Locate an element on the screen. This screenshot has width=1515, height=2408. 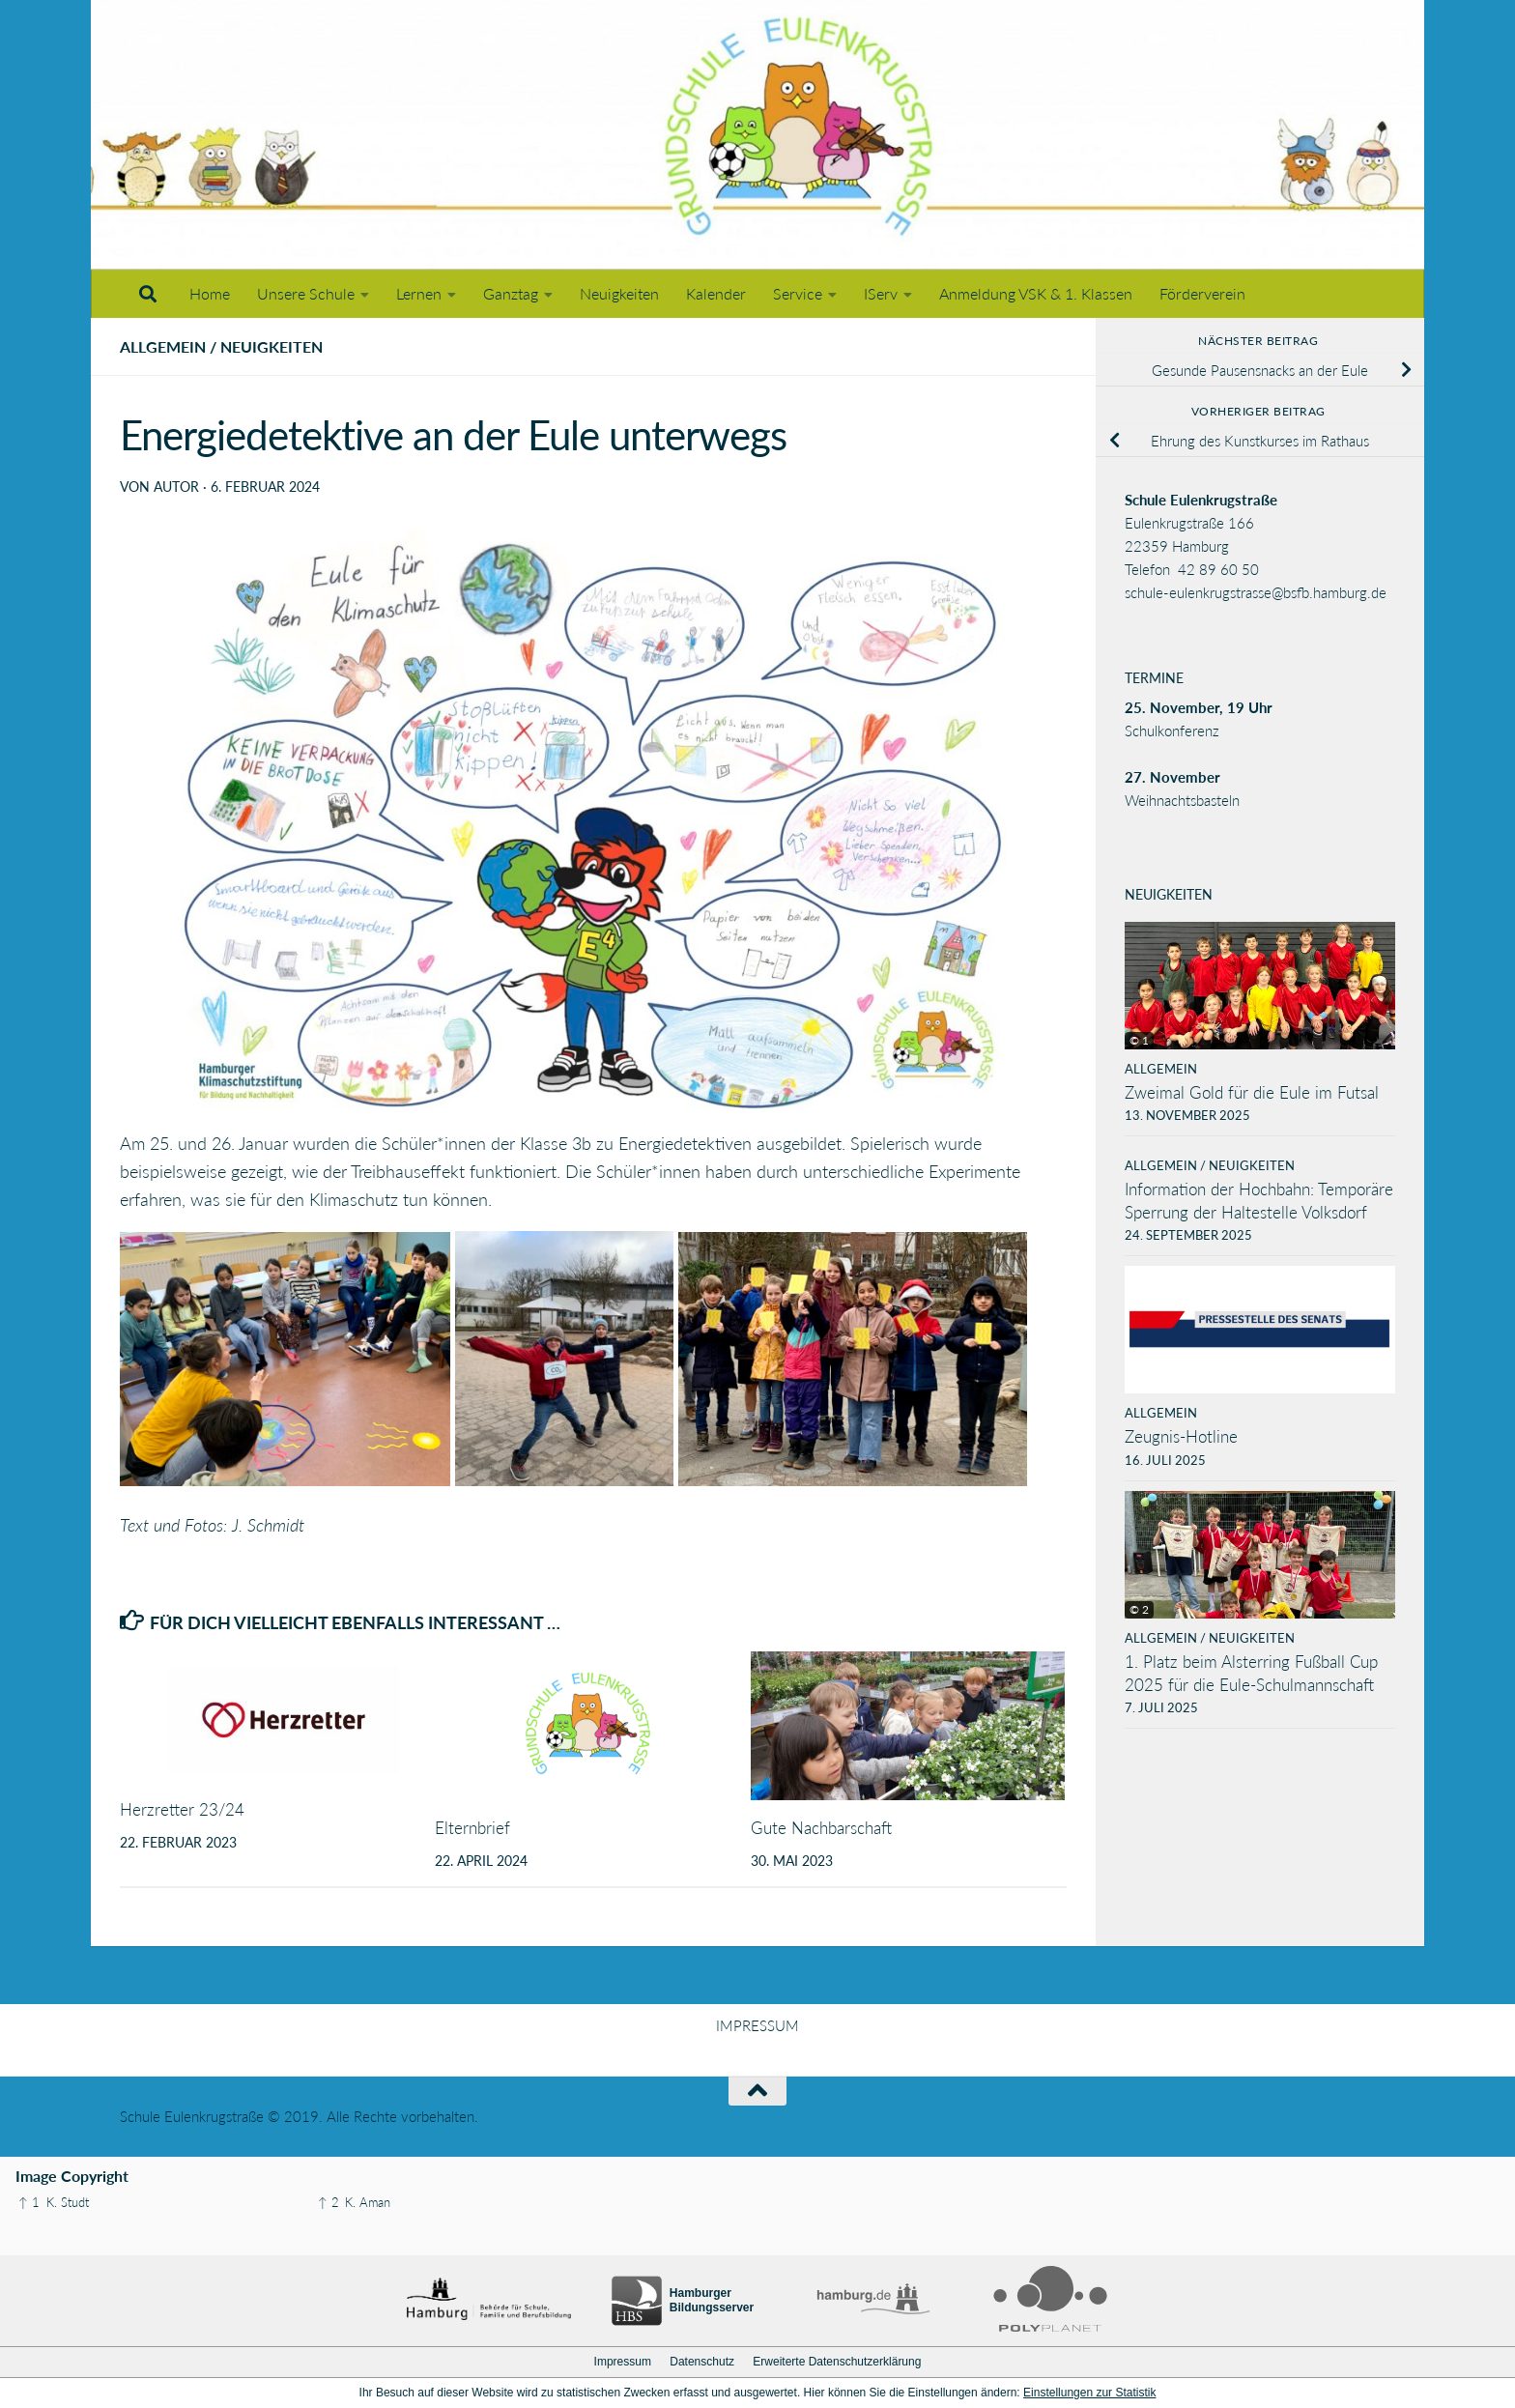
Anmeldung VSK & 1. Klassen is located at coordinates (1035, 293).